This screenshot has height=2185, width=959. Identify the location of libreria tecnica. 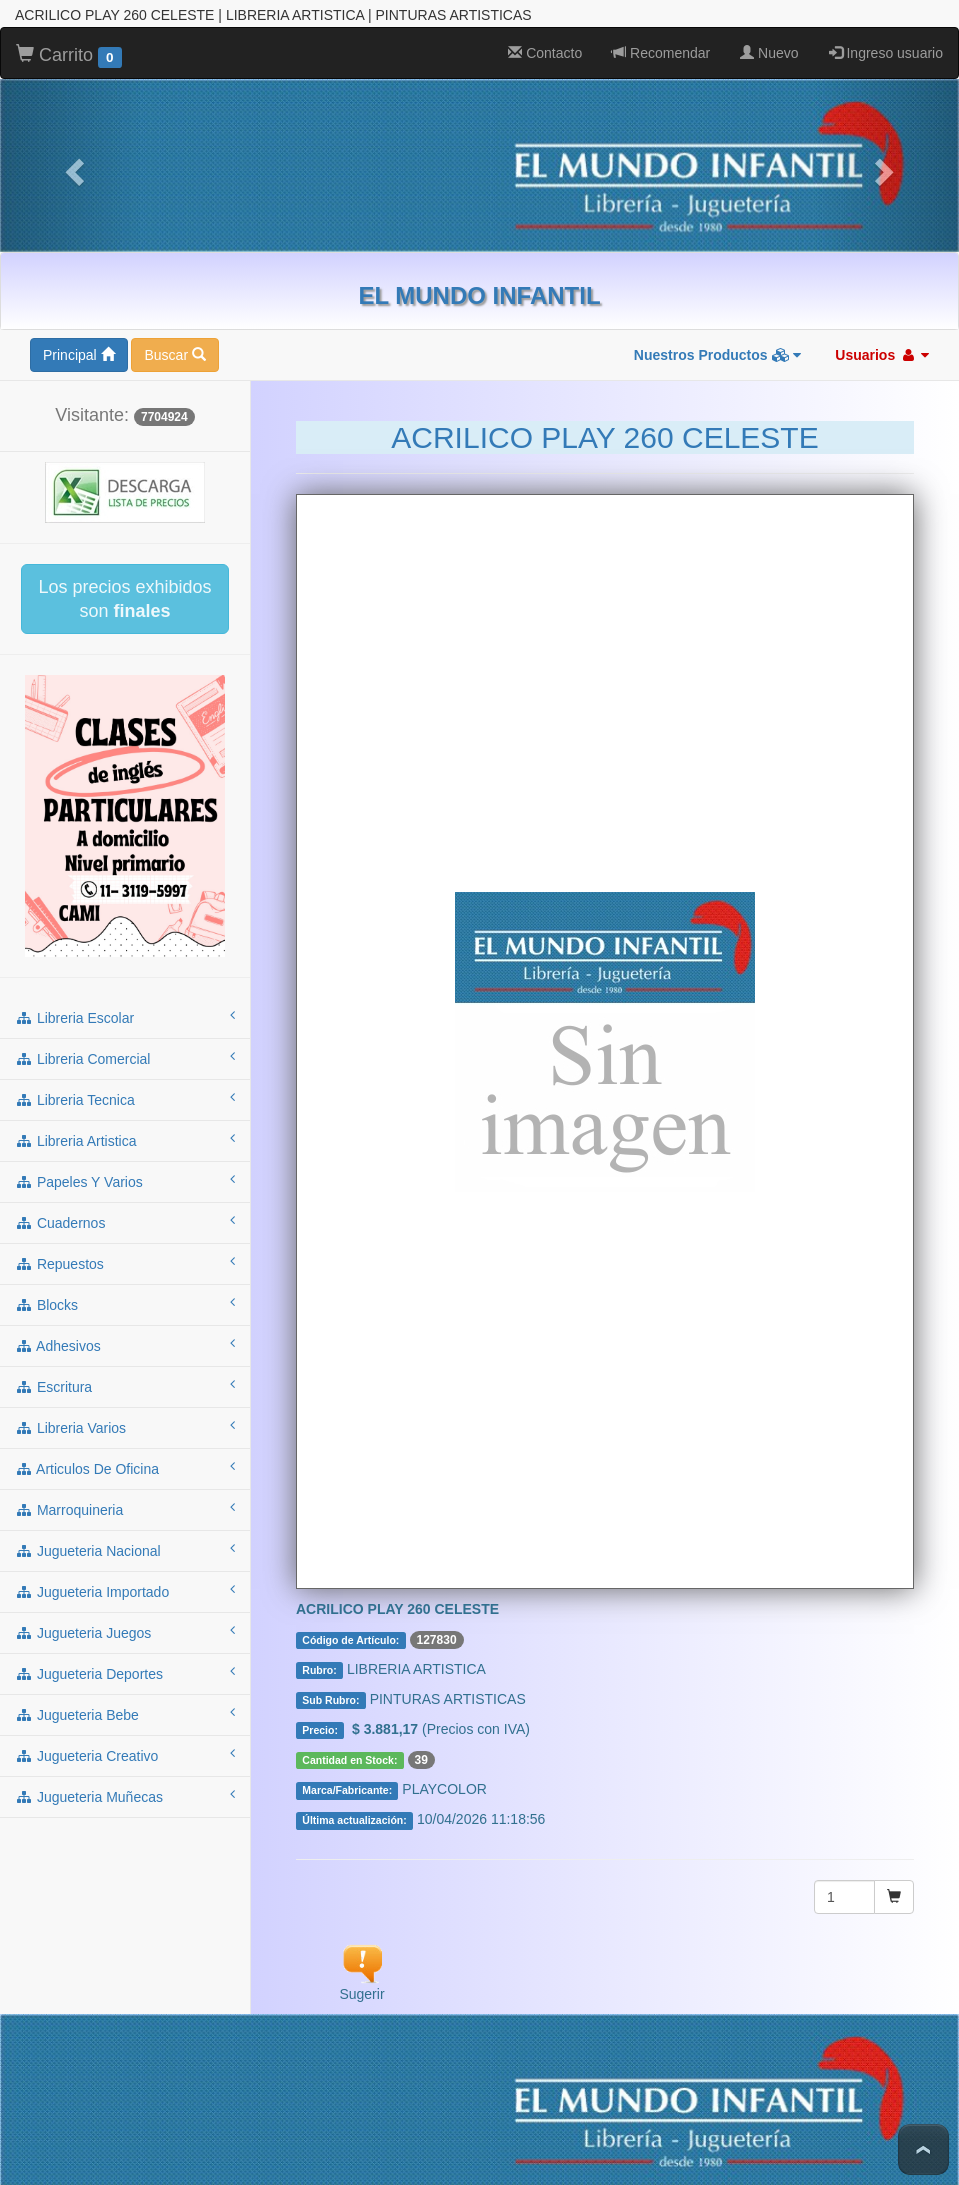
(125, 1099).